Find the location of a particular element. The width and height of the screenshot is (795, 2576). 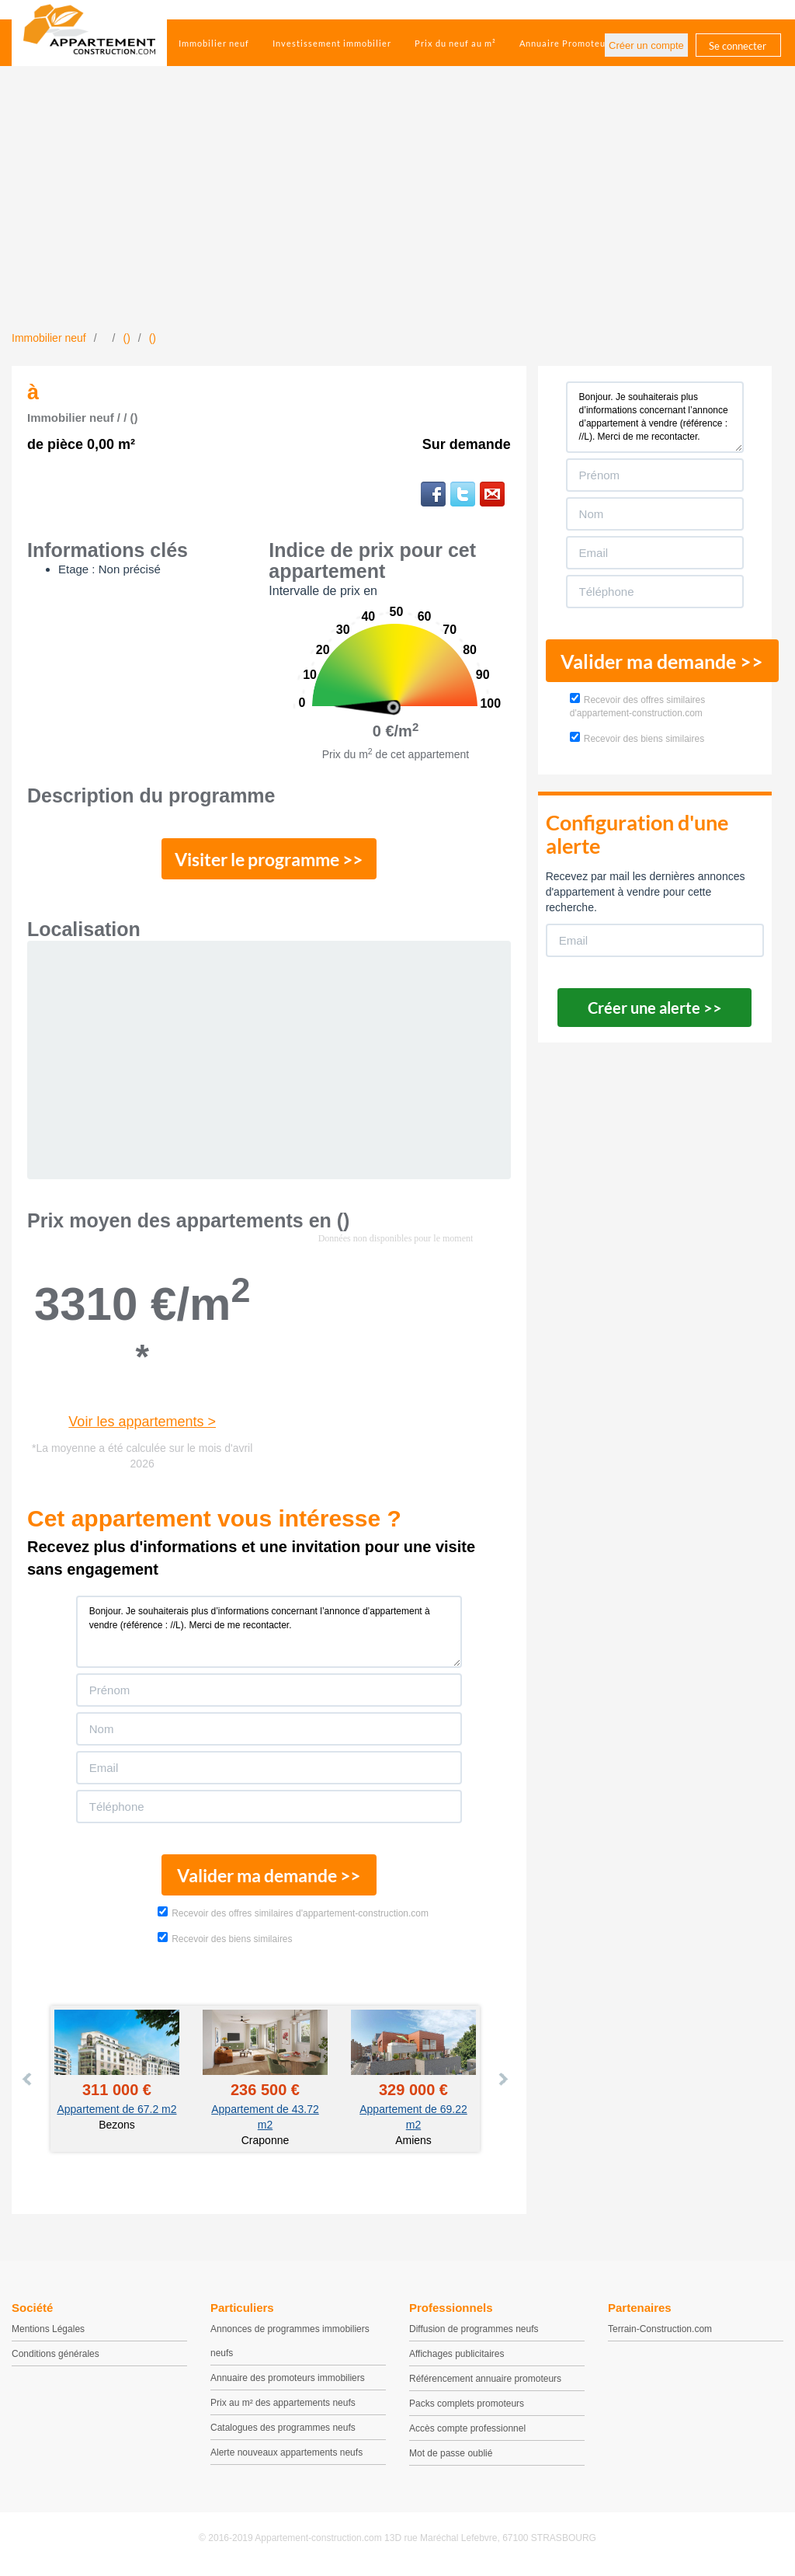

Packs complets promoteurs is located at coordinates (466, 2406).